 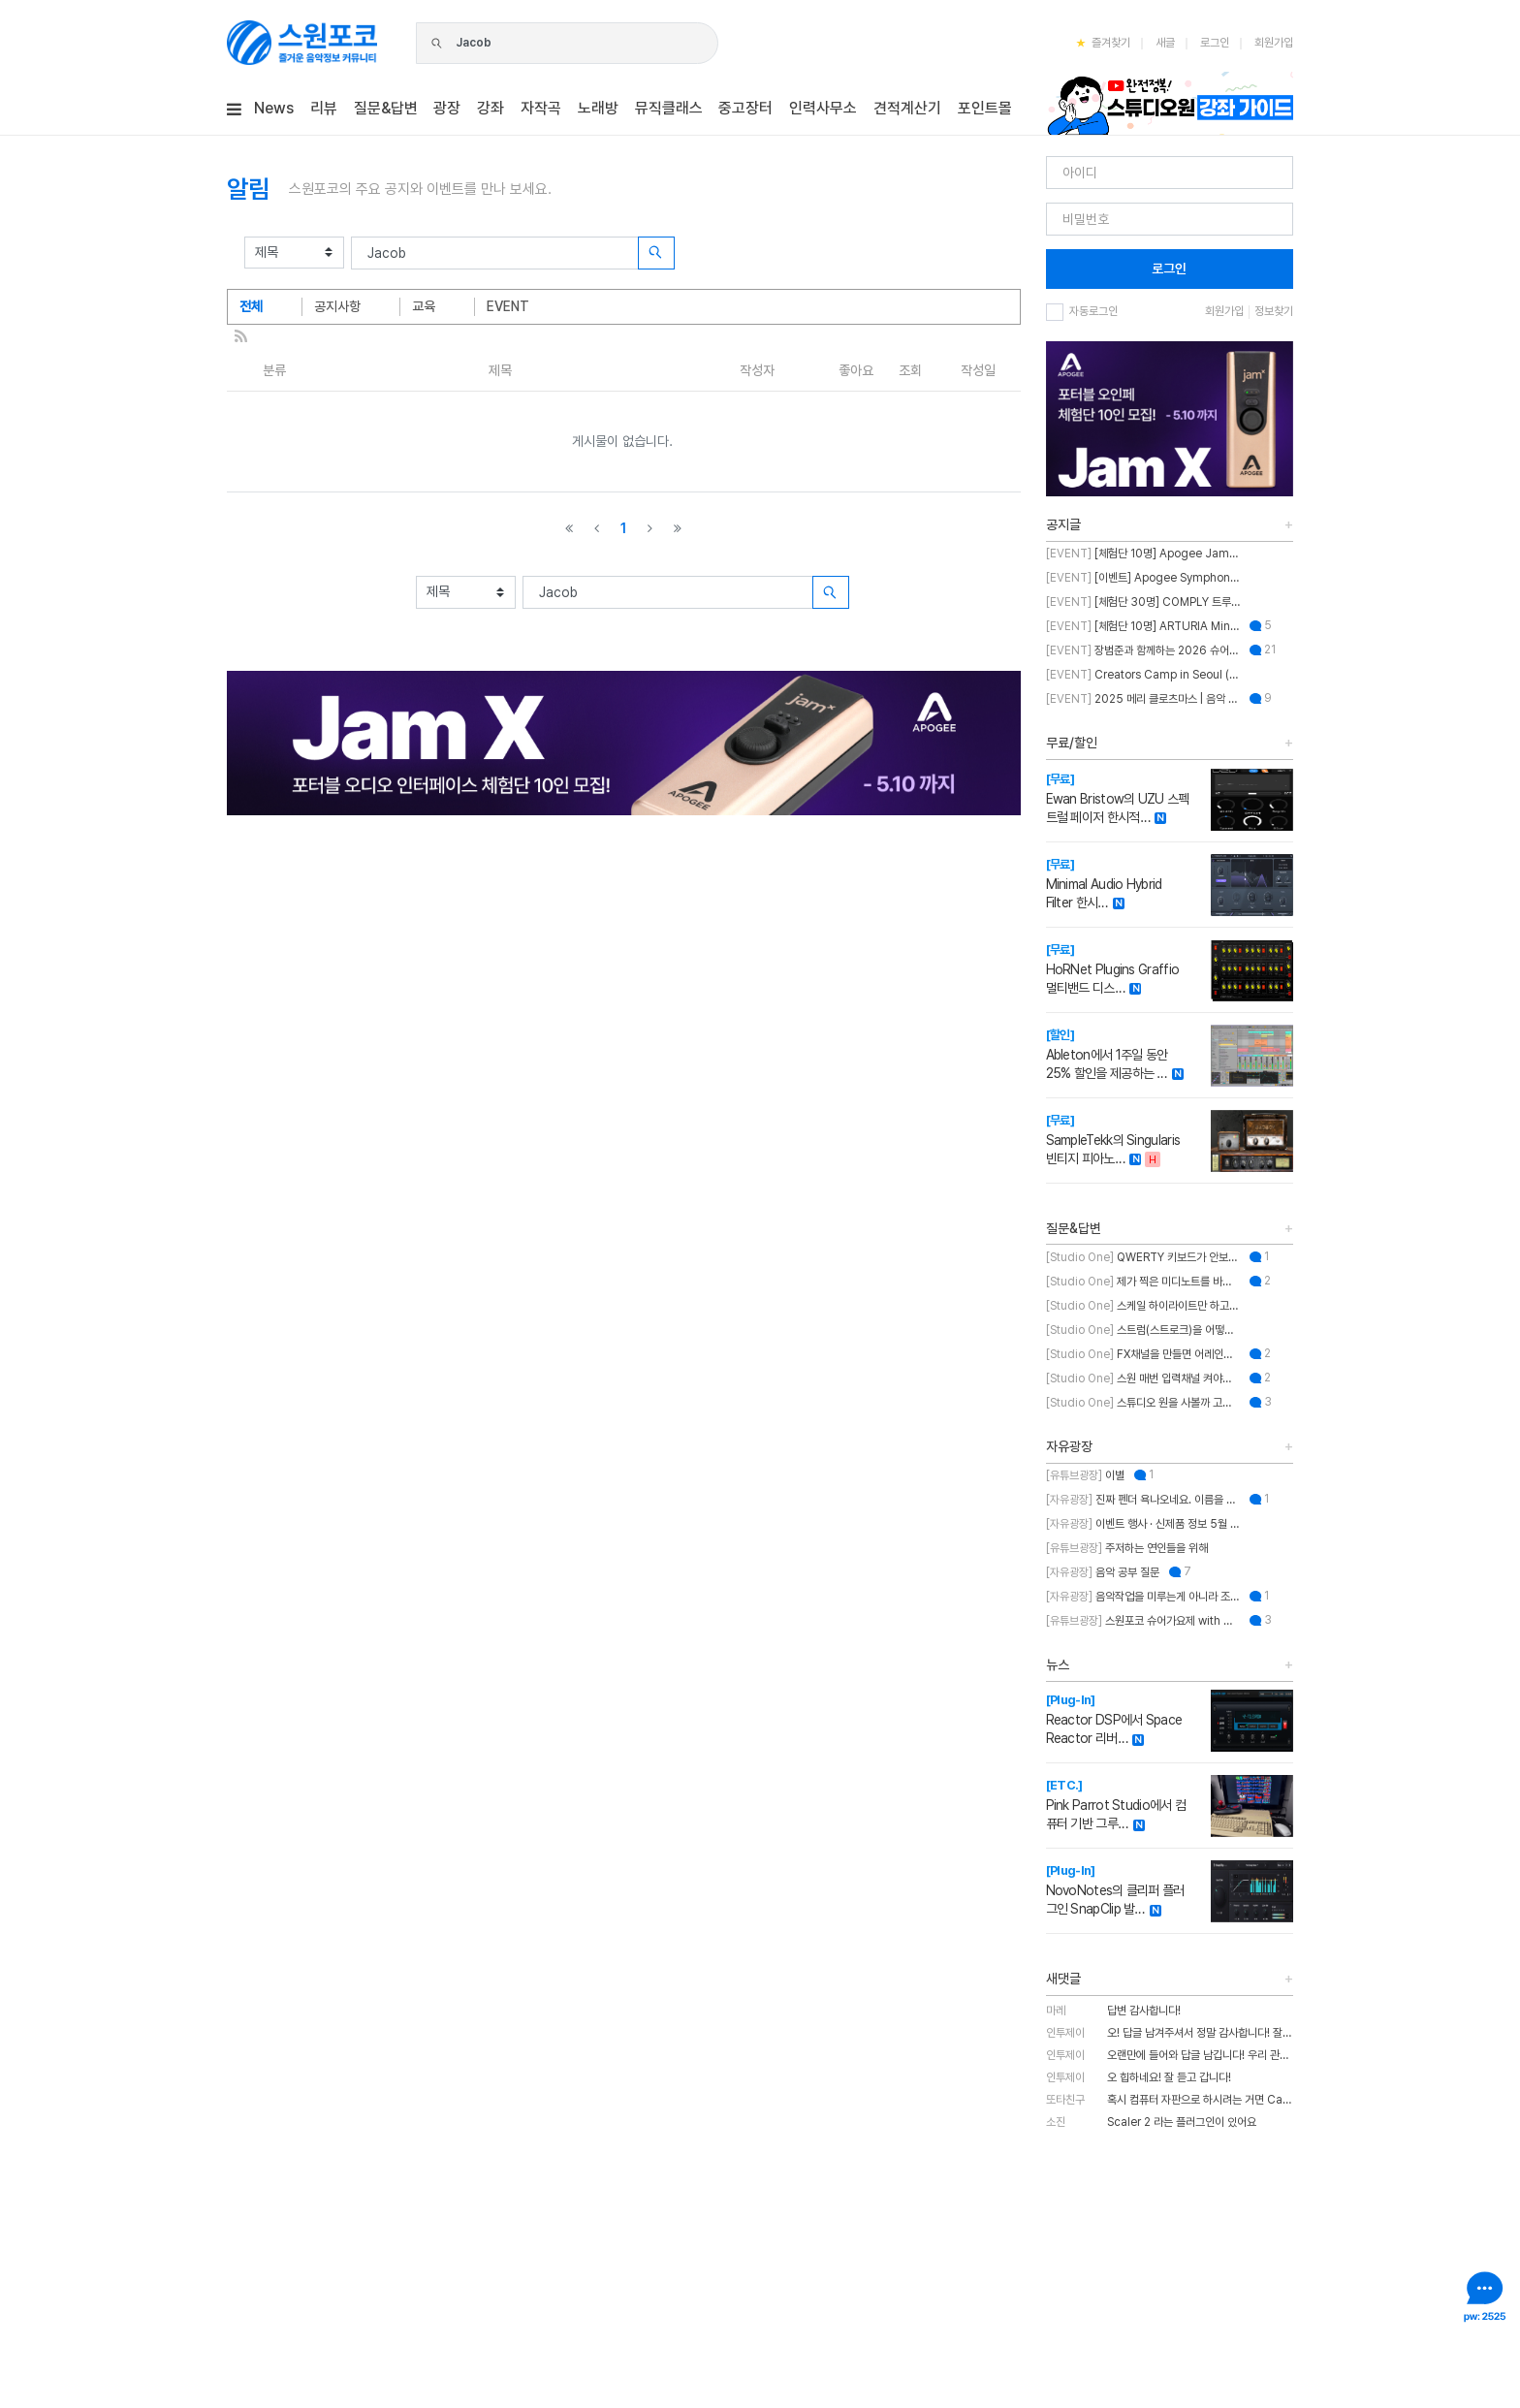 I want to click on 정보찾기, so click(x=1273, y=311).